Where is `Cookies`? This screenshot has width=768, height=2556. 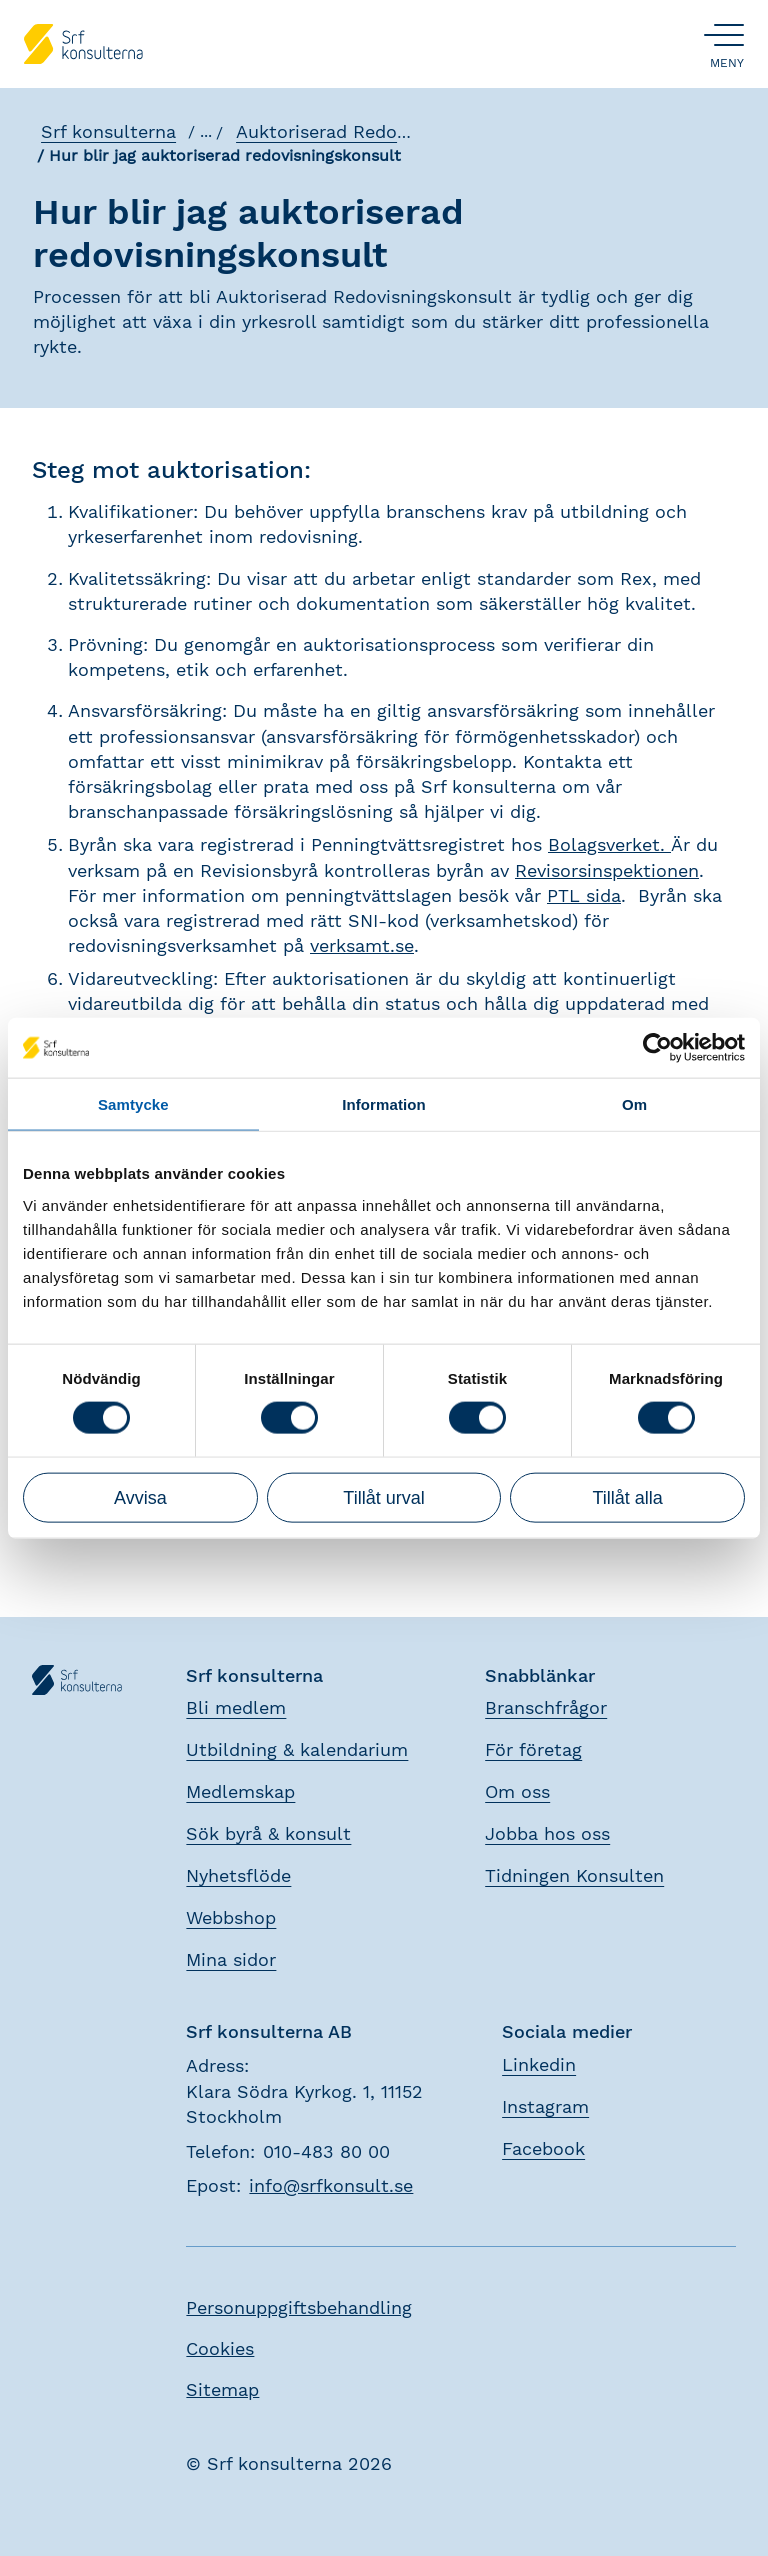 Cookies is located at coordinates (220, 2348).